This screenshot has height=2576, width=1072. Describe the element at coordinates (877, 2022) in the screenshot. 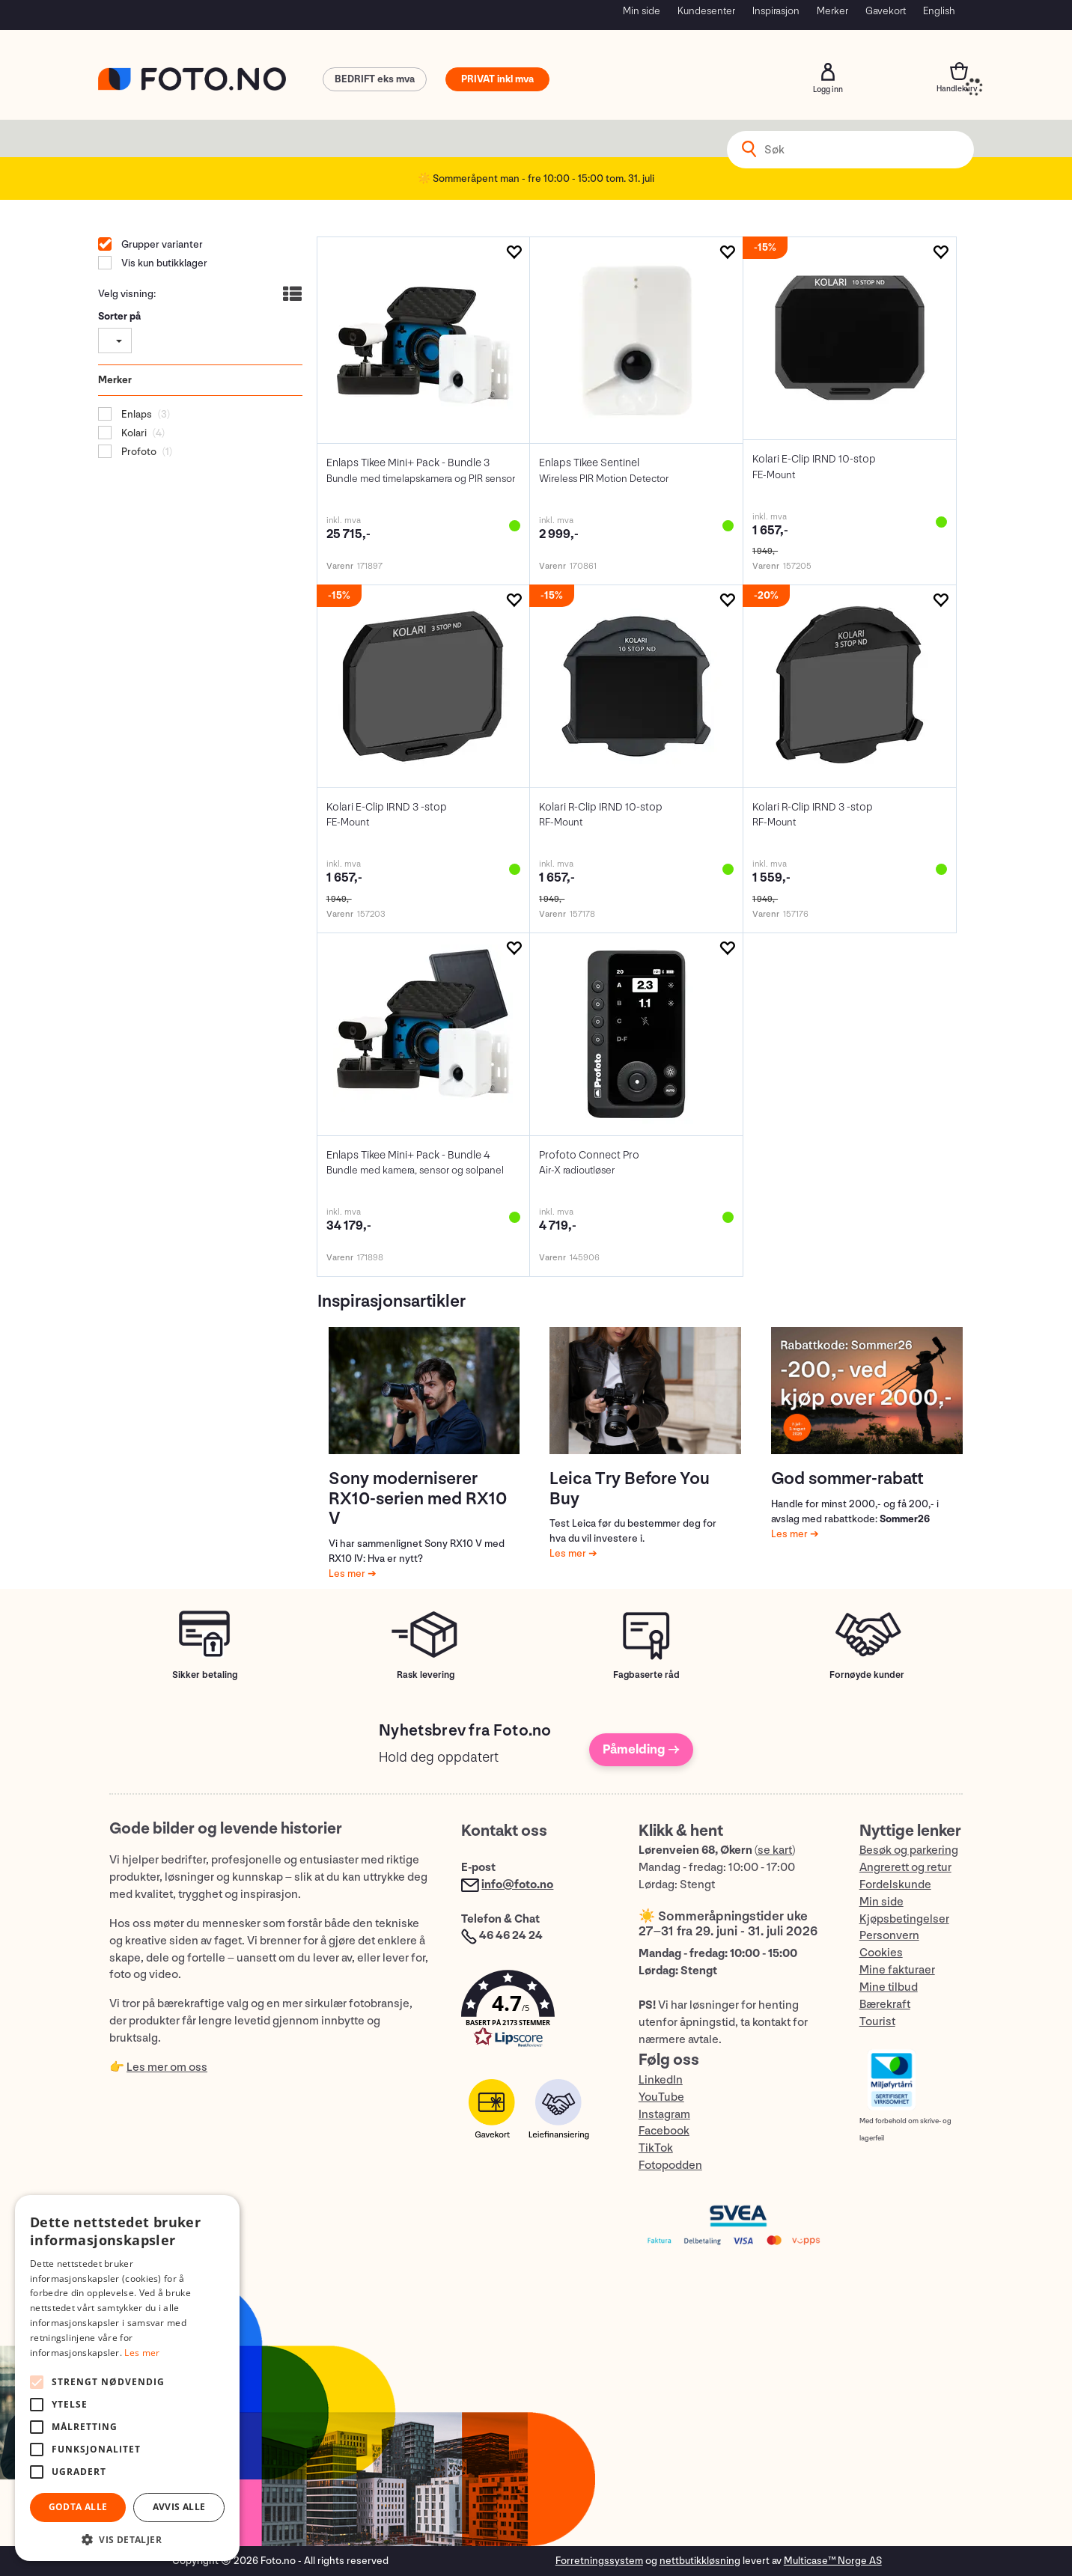

I see `Tourist` at that location.